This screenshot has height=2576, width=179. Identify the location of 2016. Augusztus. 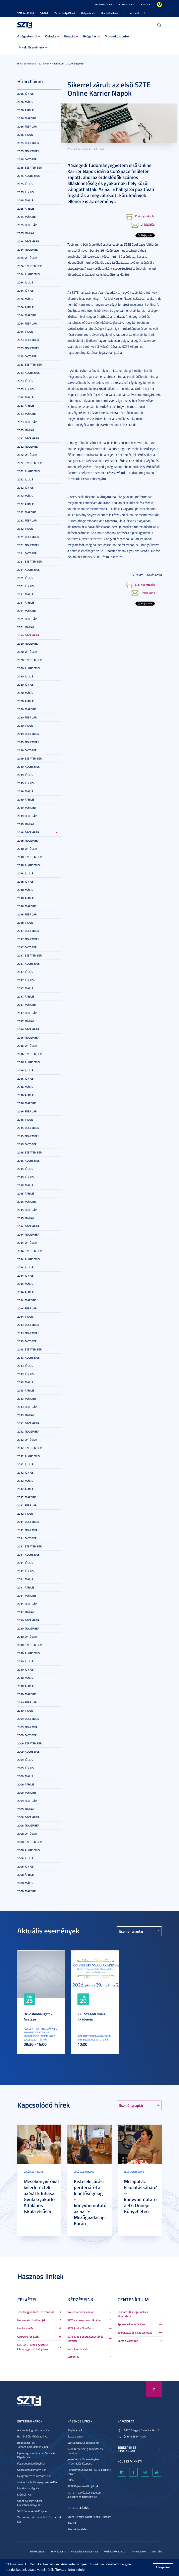
(28, 1062).